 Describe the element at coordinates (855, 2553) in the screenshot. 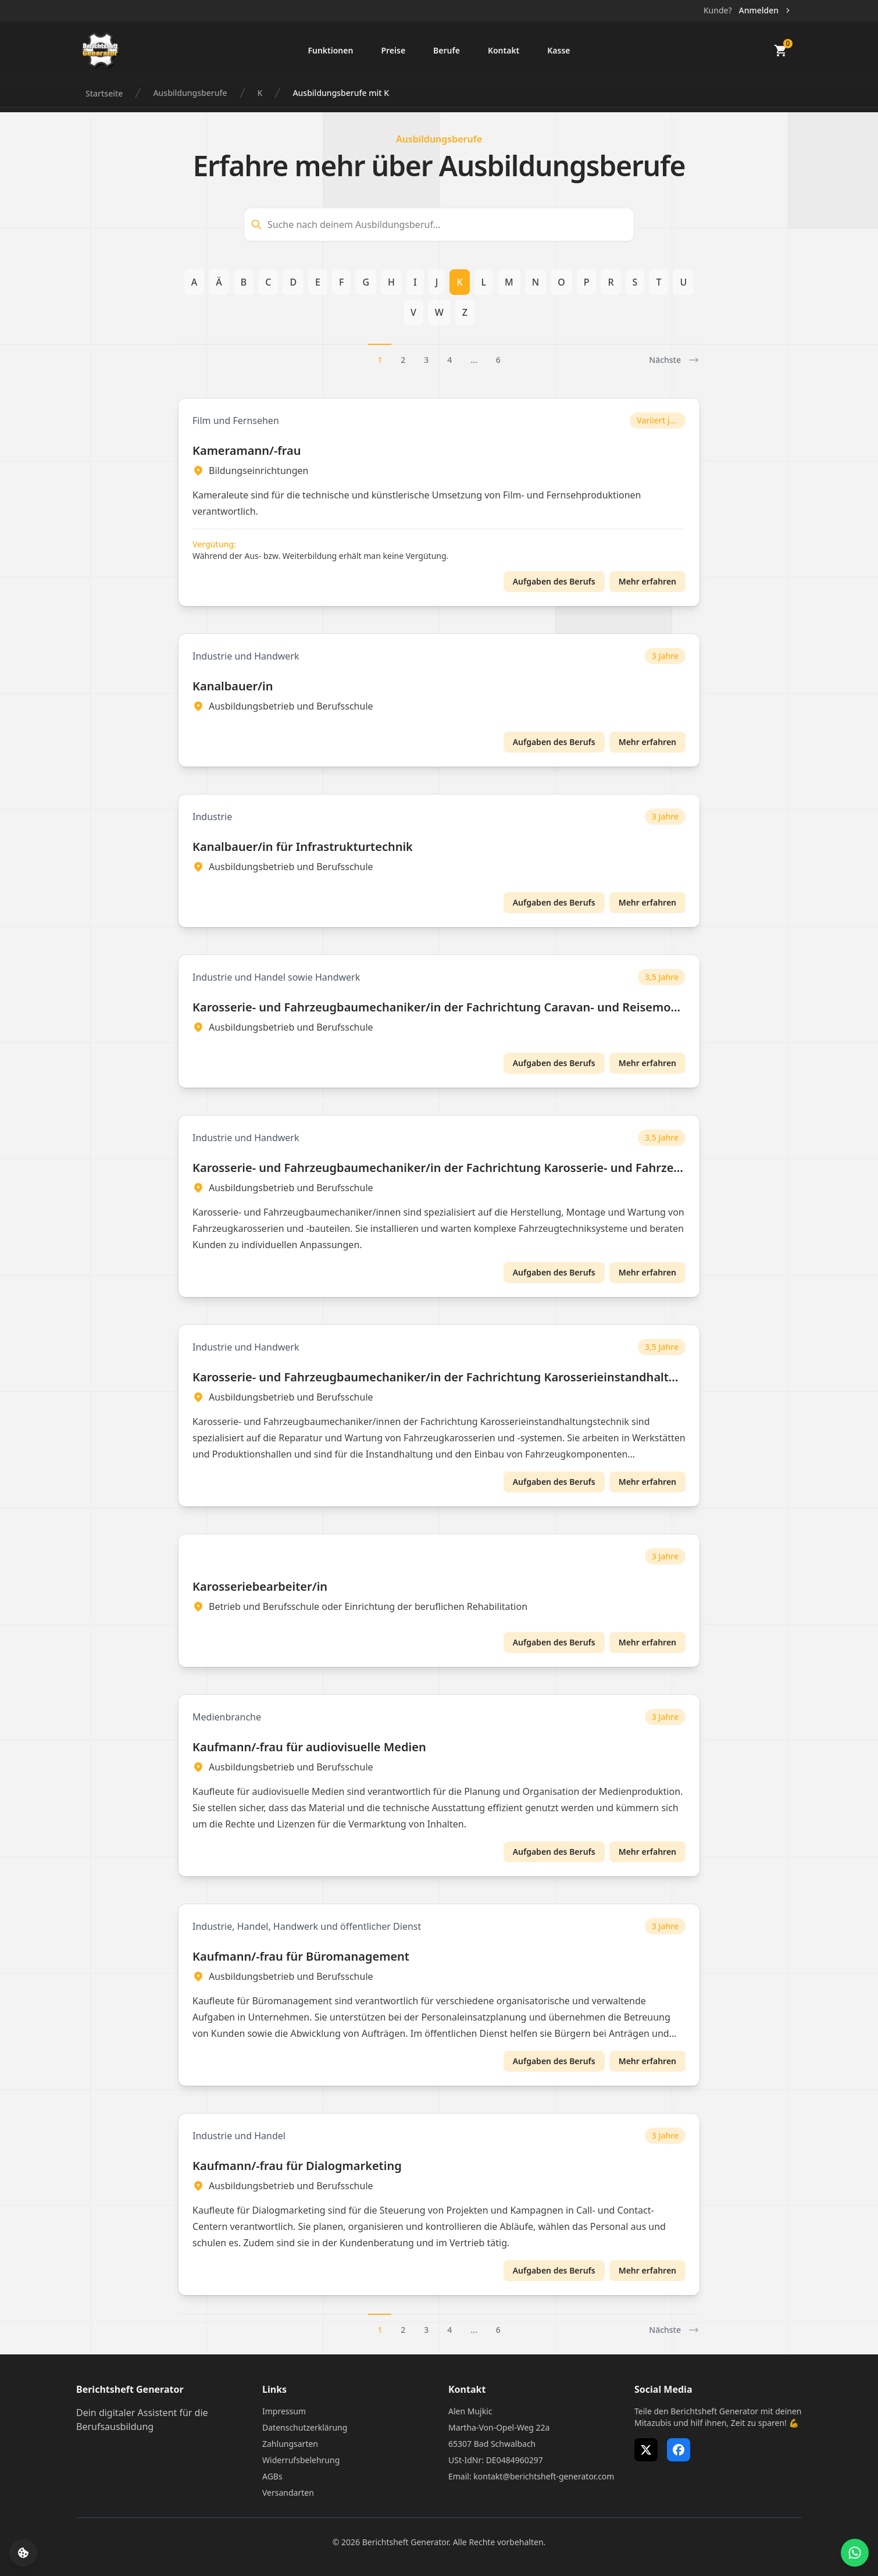

I see `[WhatsApp Support öffnen]` at that location.